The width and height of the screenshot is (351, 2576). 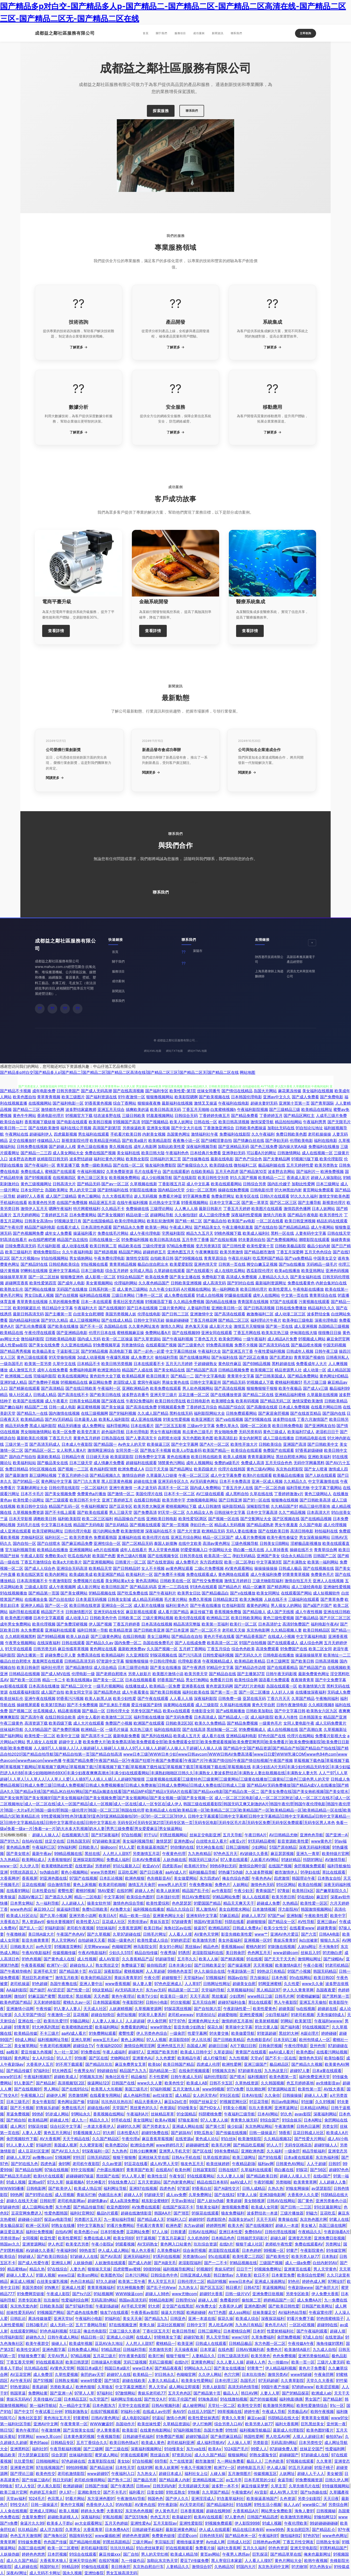 I want to click on 欧美综合福利, so click(x=11, y=1121).